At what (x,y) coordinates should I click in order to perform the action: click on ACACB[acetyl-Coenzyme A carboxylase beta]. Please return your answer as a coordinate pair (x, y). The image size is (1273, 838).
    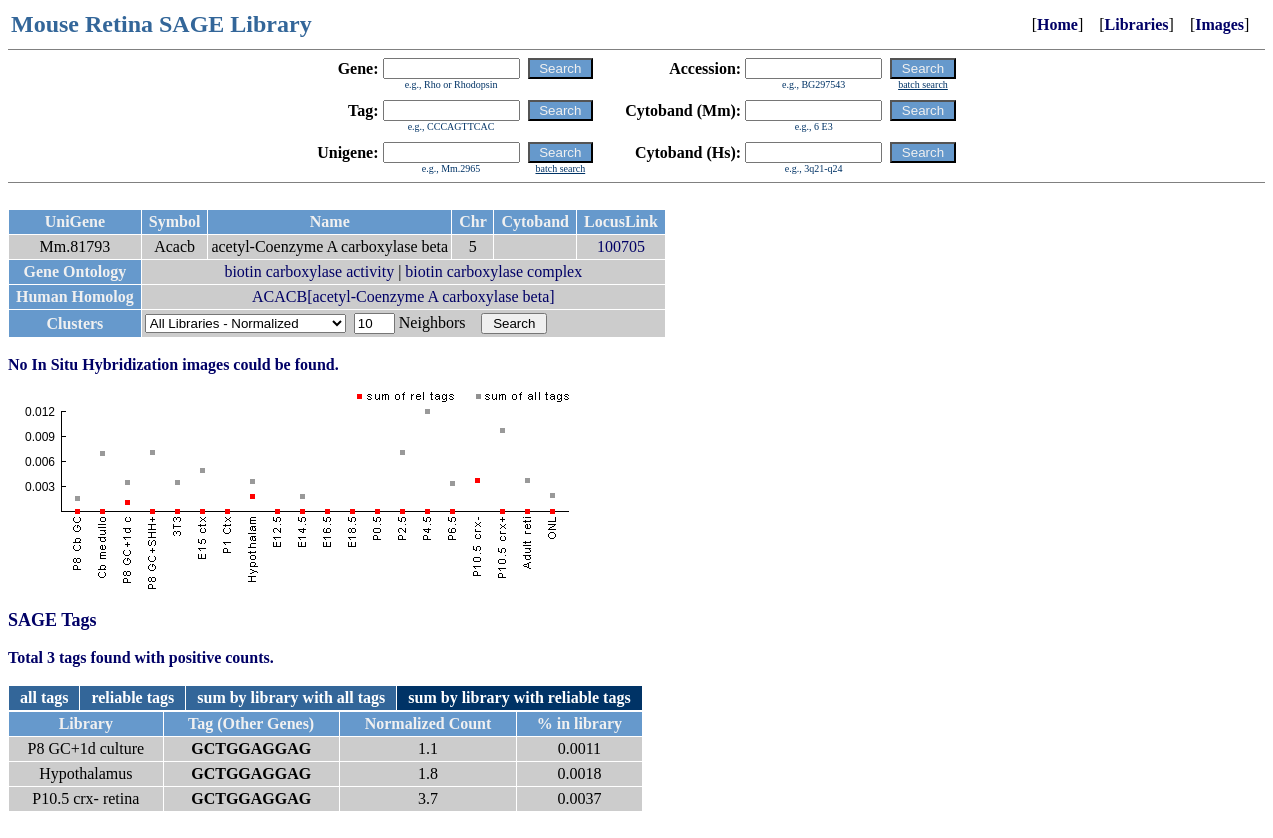
    Looking at the image, I should click on (403, 296).